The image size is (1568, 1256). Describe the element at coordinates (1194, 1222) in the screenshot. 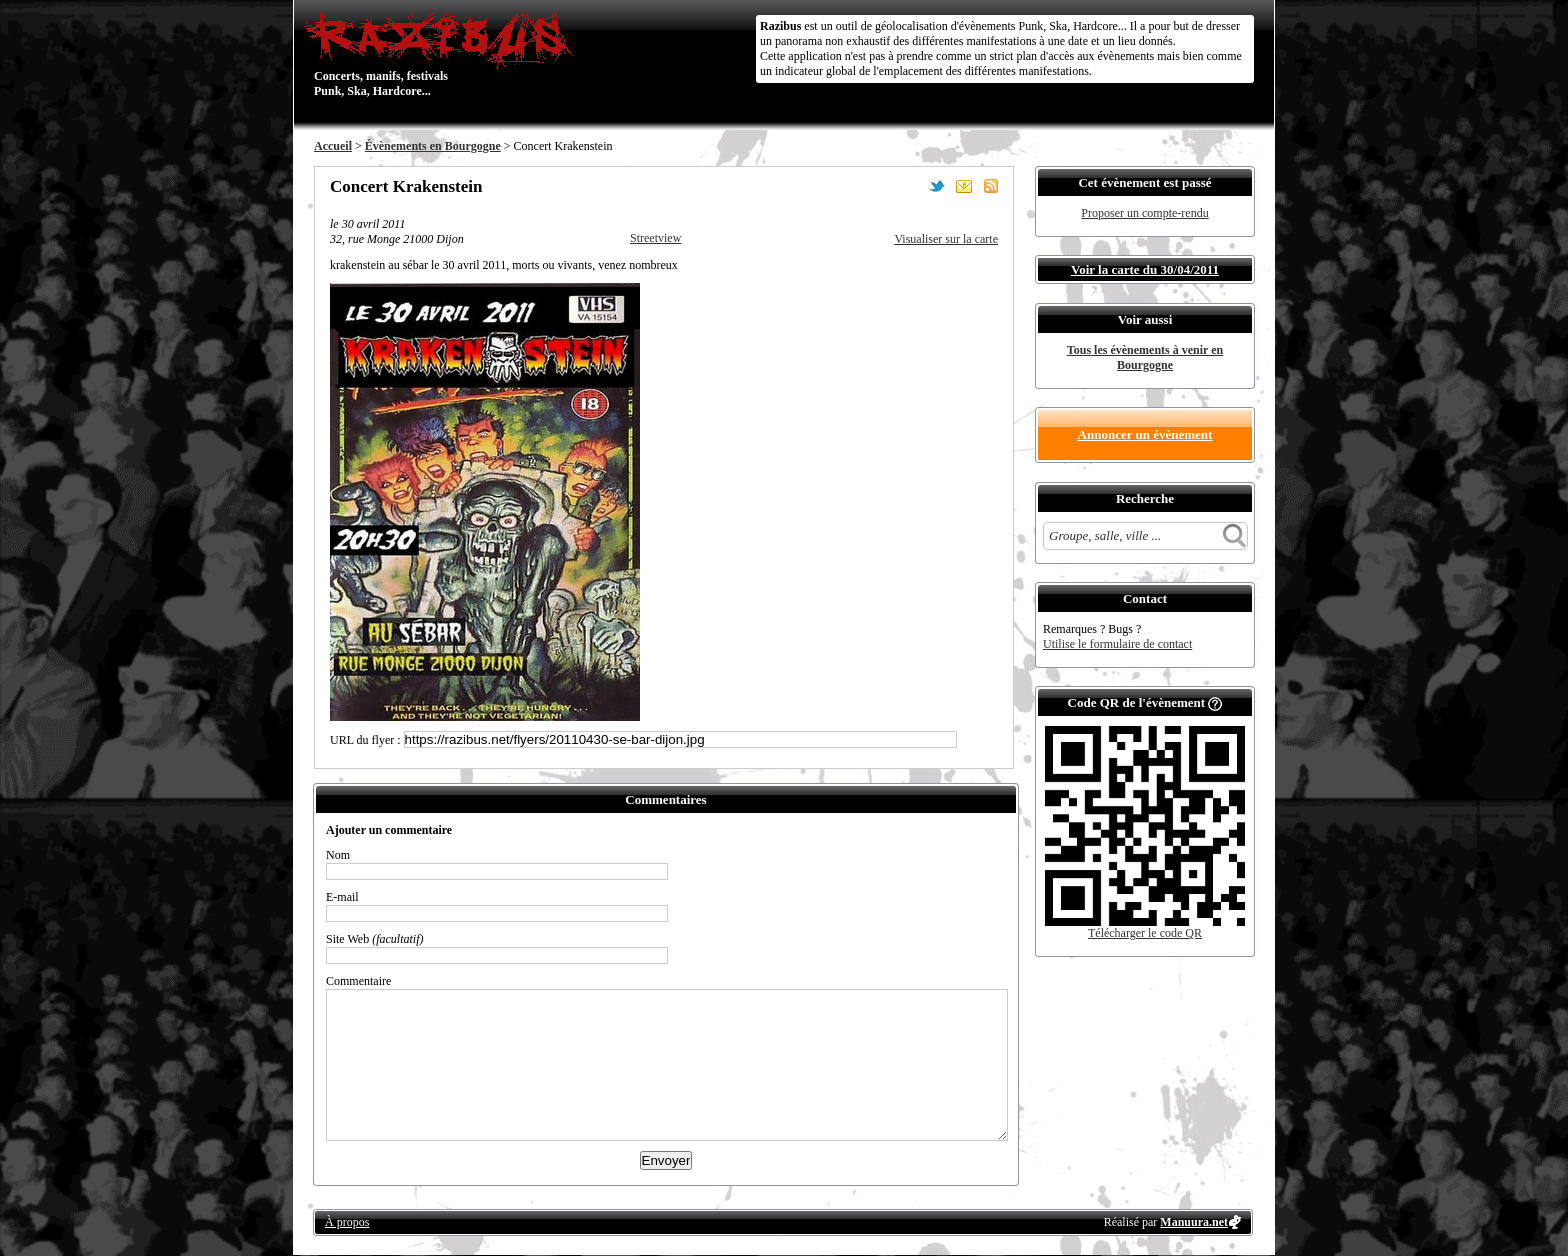

I see `Manuura.net` at that location.